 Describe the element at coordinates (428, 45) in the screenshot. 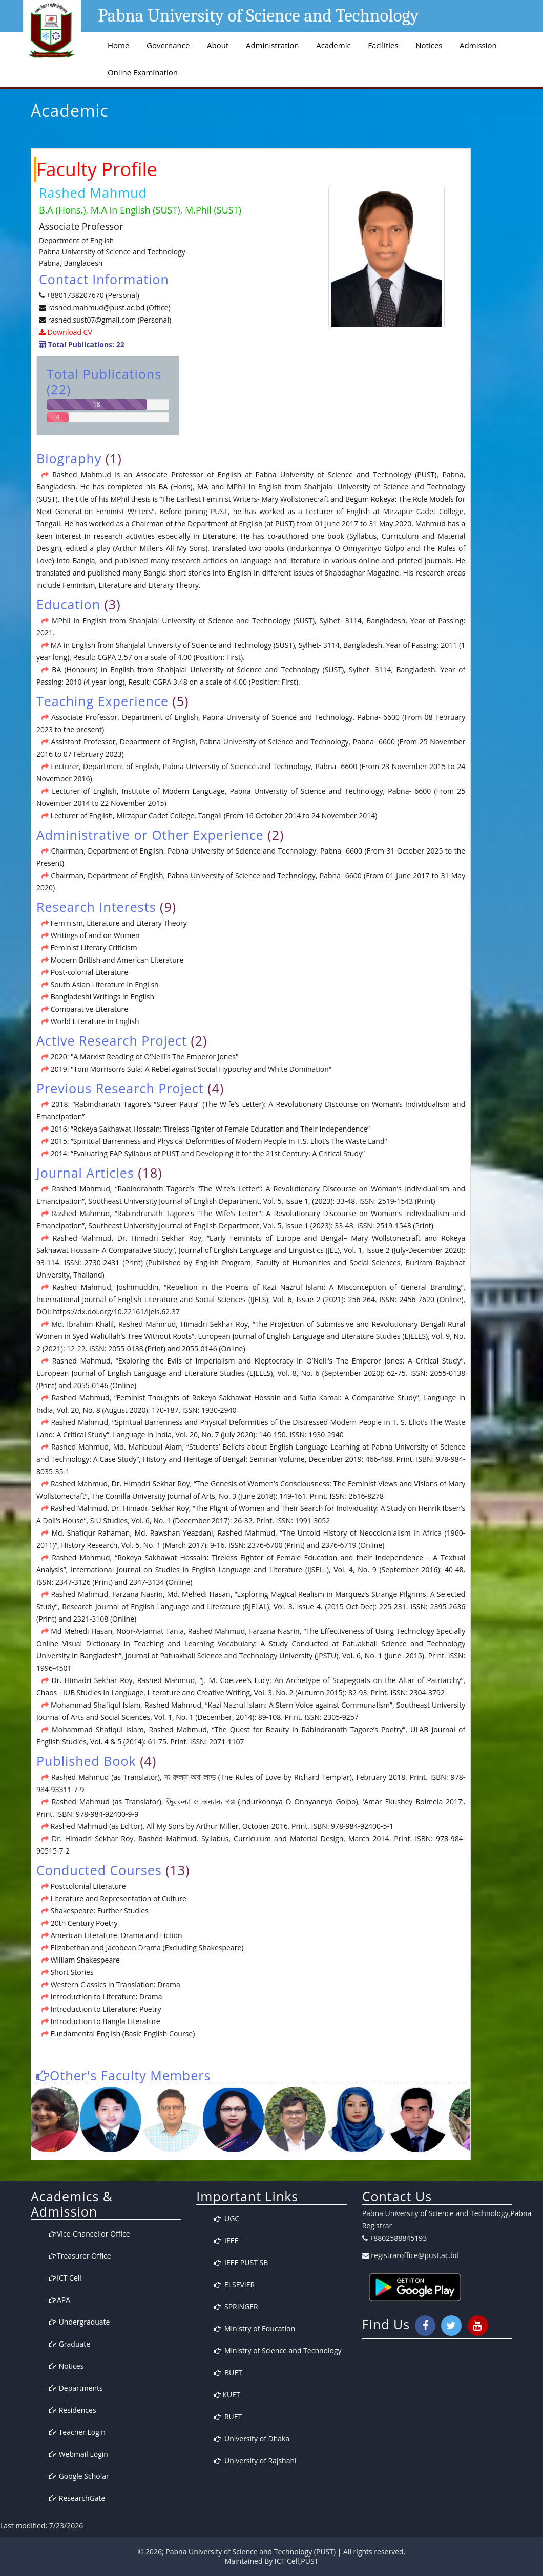

I see `Notices` at that location.